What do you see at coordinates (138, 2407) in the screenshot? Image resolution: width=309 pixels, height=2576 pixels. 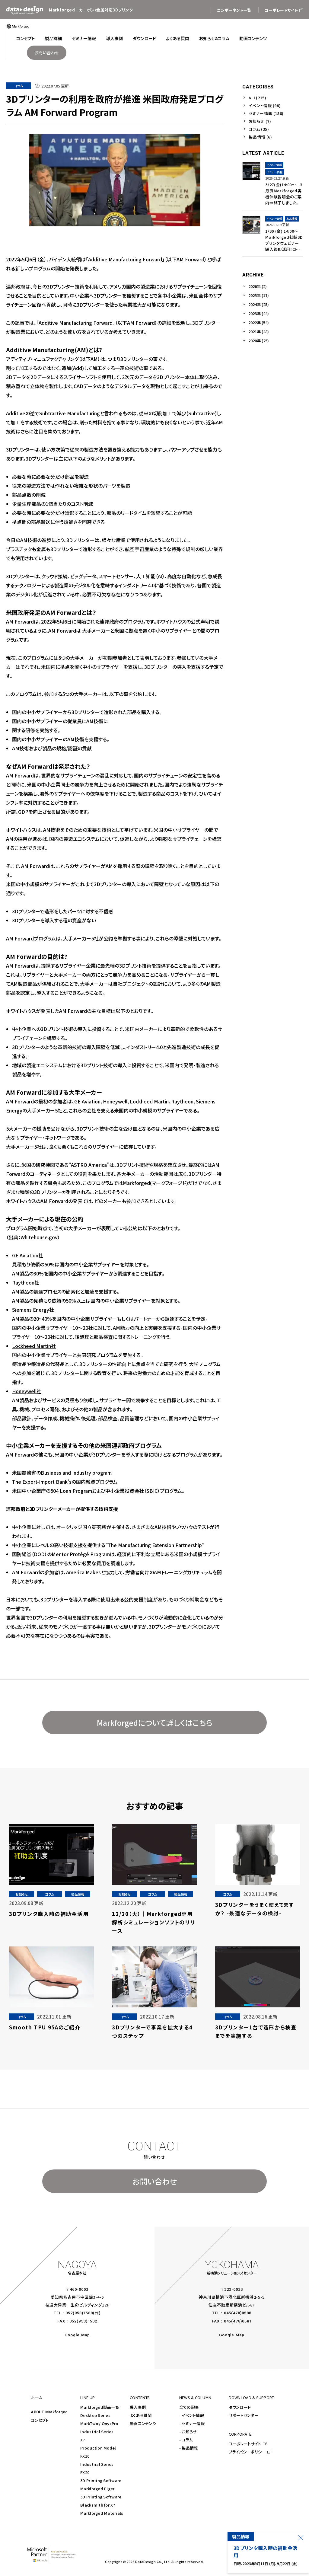 I see `導入事例` at bounding box center [138, 2407].